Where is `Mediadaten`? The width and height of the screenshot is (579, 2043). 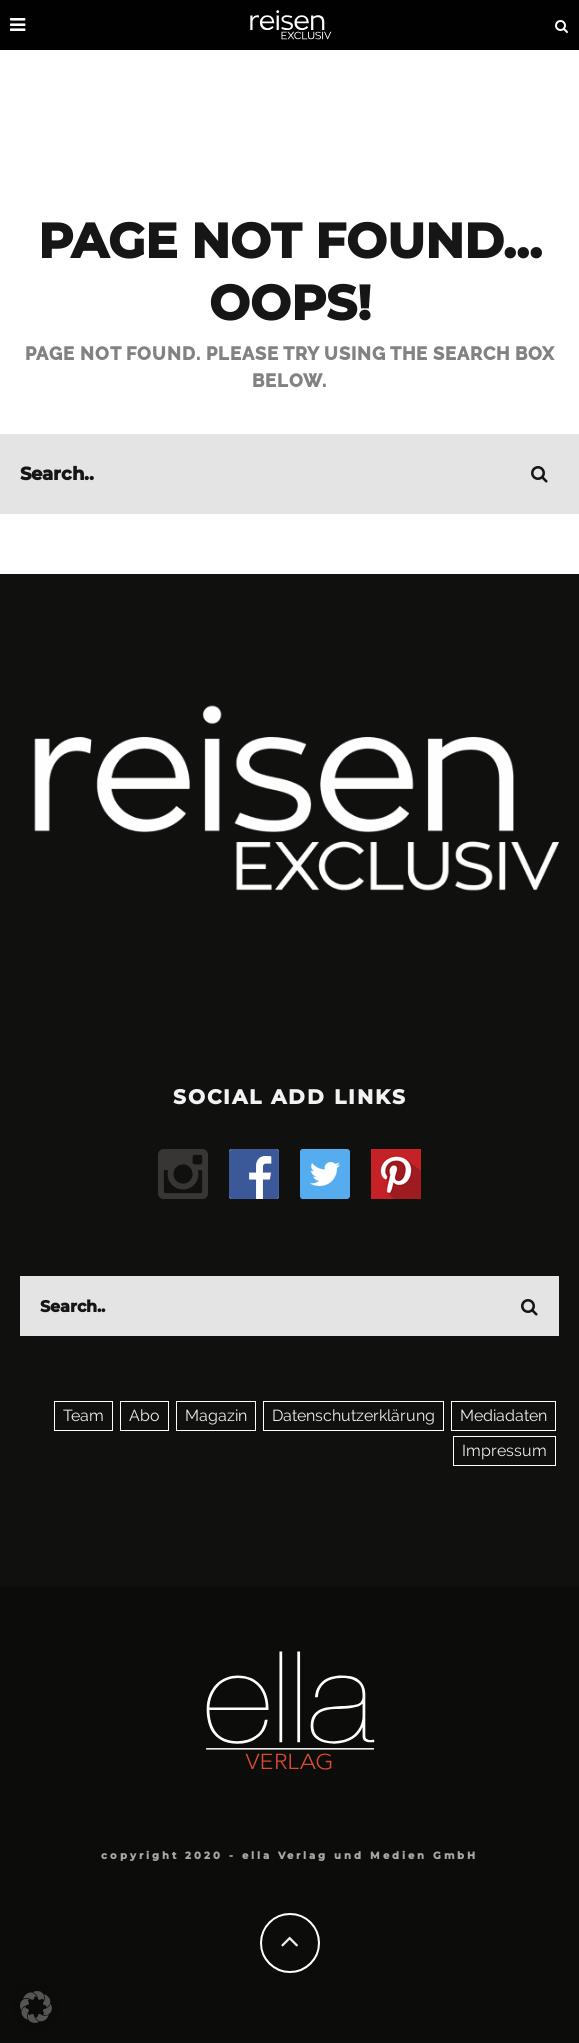 Mediadaten is located at coordinates (503, 1415).